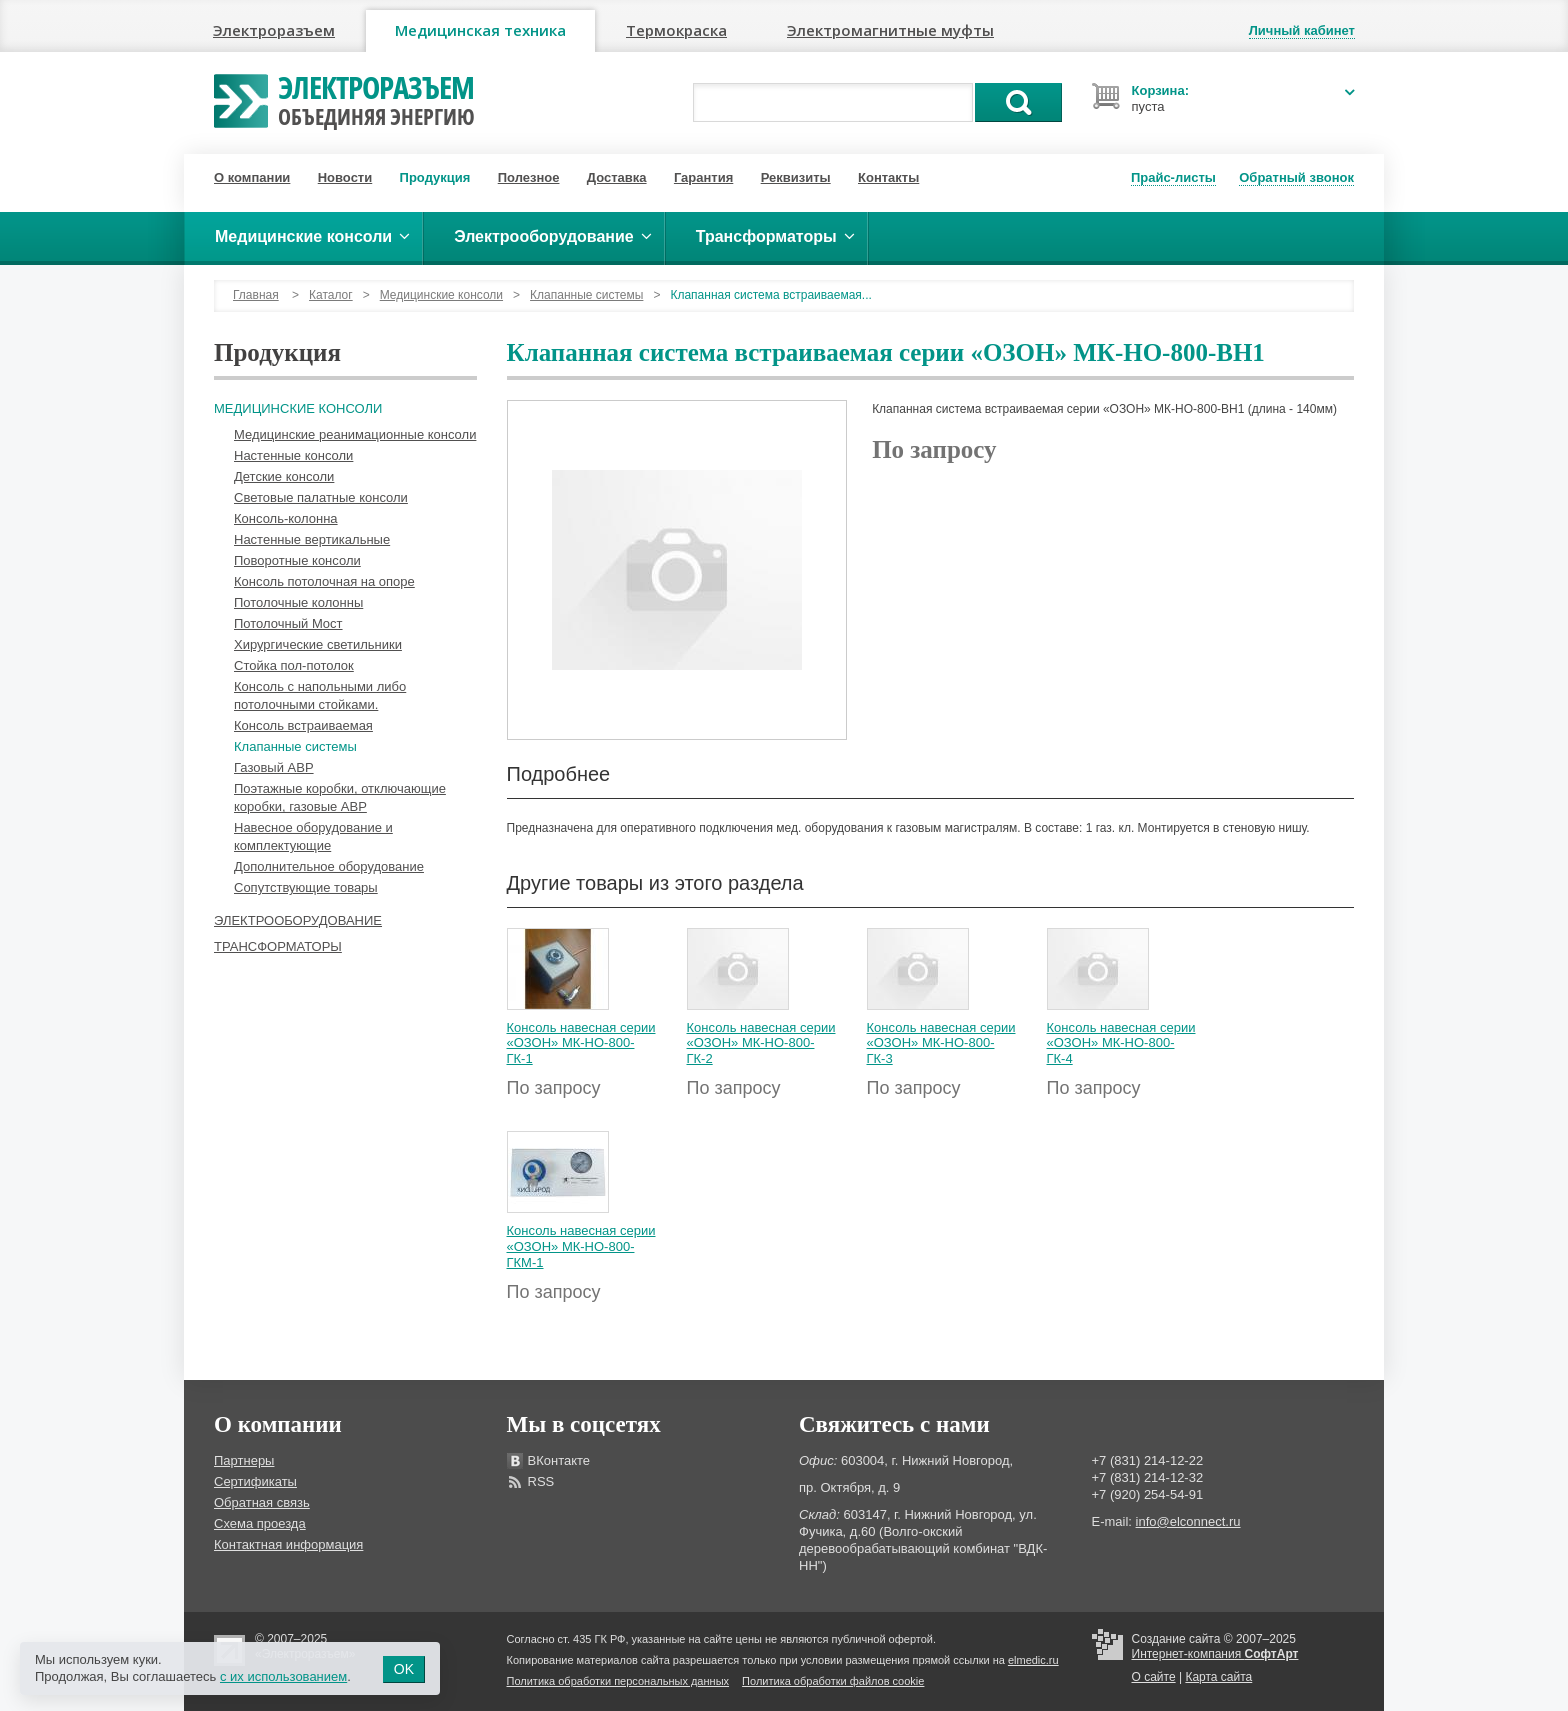 This screenshot has width=1568, height=1711. Describe the element at coordinates (941, 1043) in the screenshot. I see `Консоль навесная серии «ОЗОН» МК-НО-800-ГК-3` at that location.